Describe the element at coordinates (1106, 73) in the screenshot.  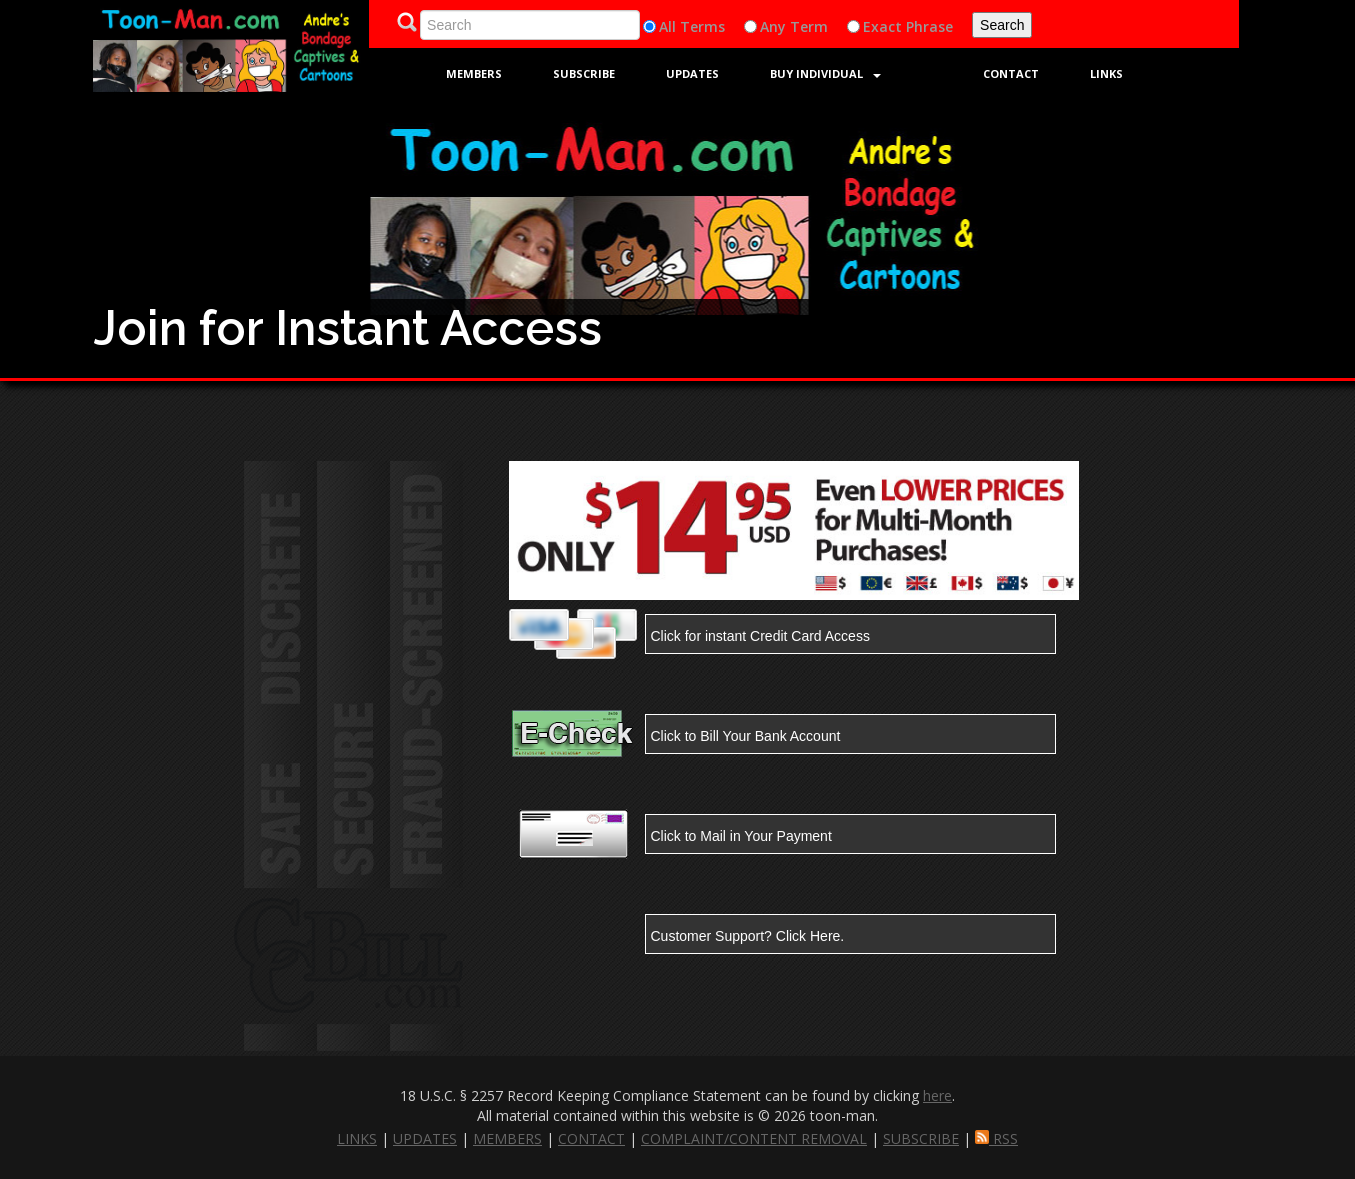
I see `Links` at that location.